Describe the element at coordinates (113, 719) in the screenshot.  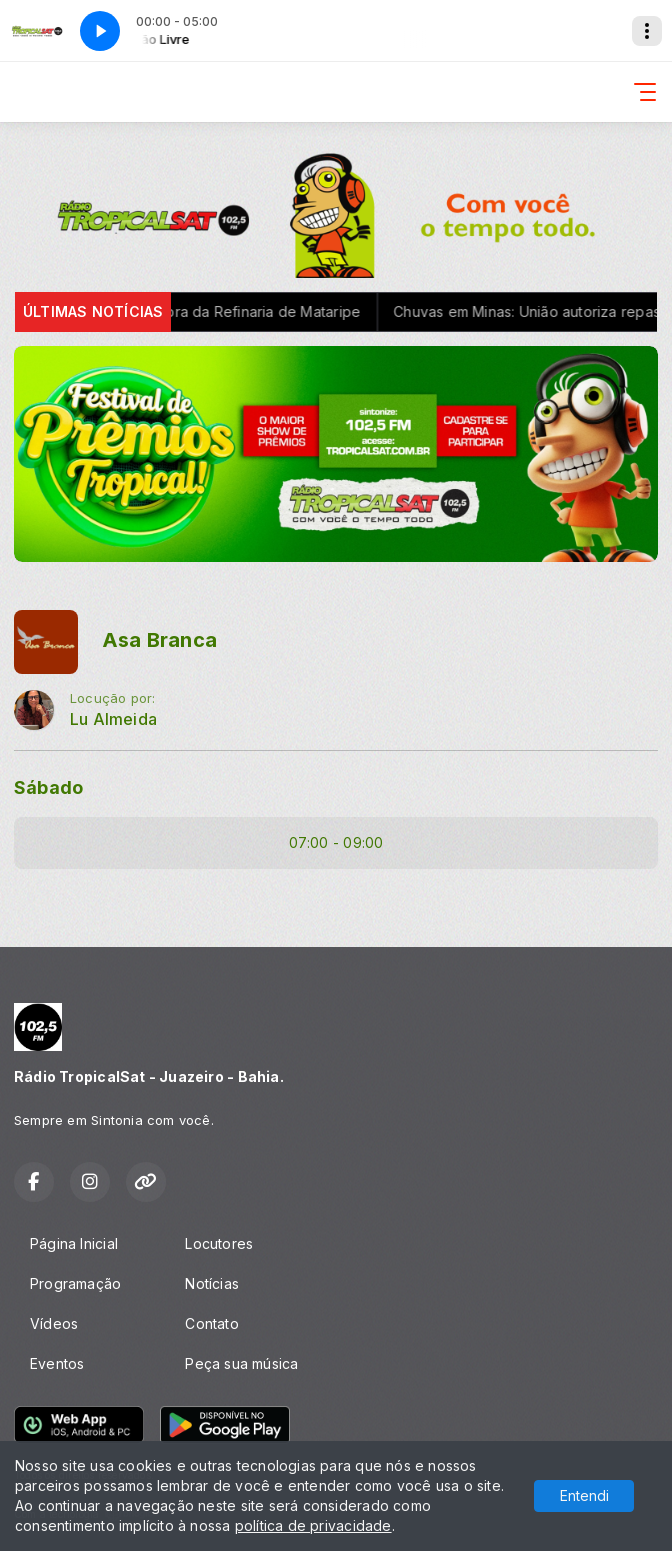
I see `Lu Almeida` at that location.